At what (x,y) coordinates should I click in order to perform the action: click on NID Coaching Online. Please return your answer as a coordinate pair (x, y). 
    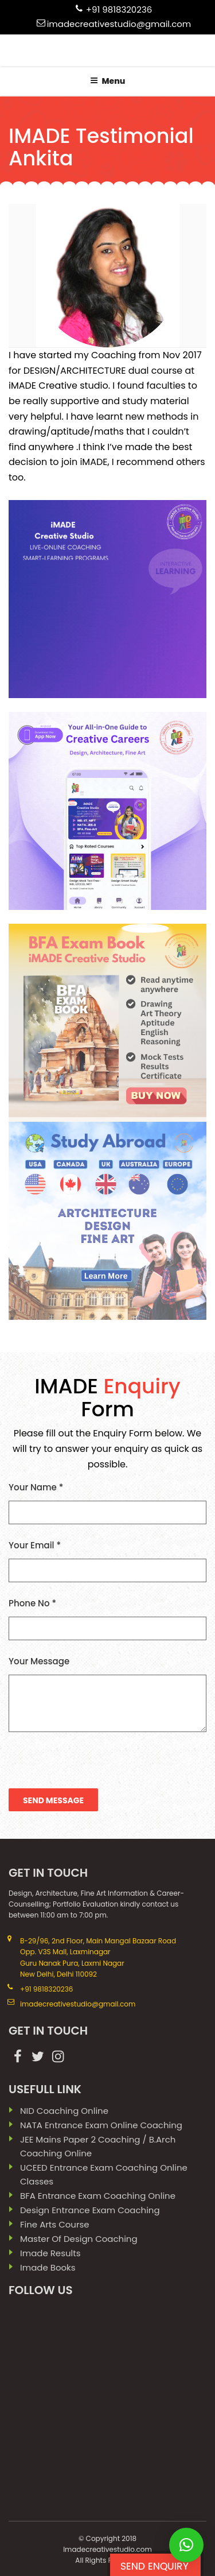
    Looking at the image, I should click on (64, 2111).